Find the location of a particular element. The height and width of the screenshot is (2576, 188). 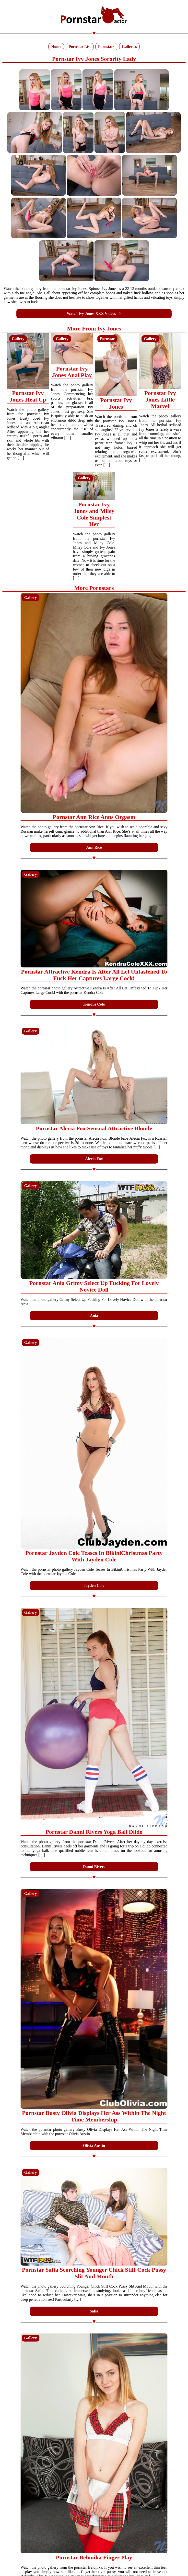

Alecia Fox is located at coordinates (94, 1159).